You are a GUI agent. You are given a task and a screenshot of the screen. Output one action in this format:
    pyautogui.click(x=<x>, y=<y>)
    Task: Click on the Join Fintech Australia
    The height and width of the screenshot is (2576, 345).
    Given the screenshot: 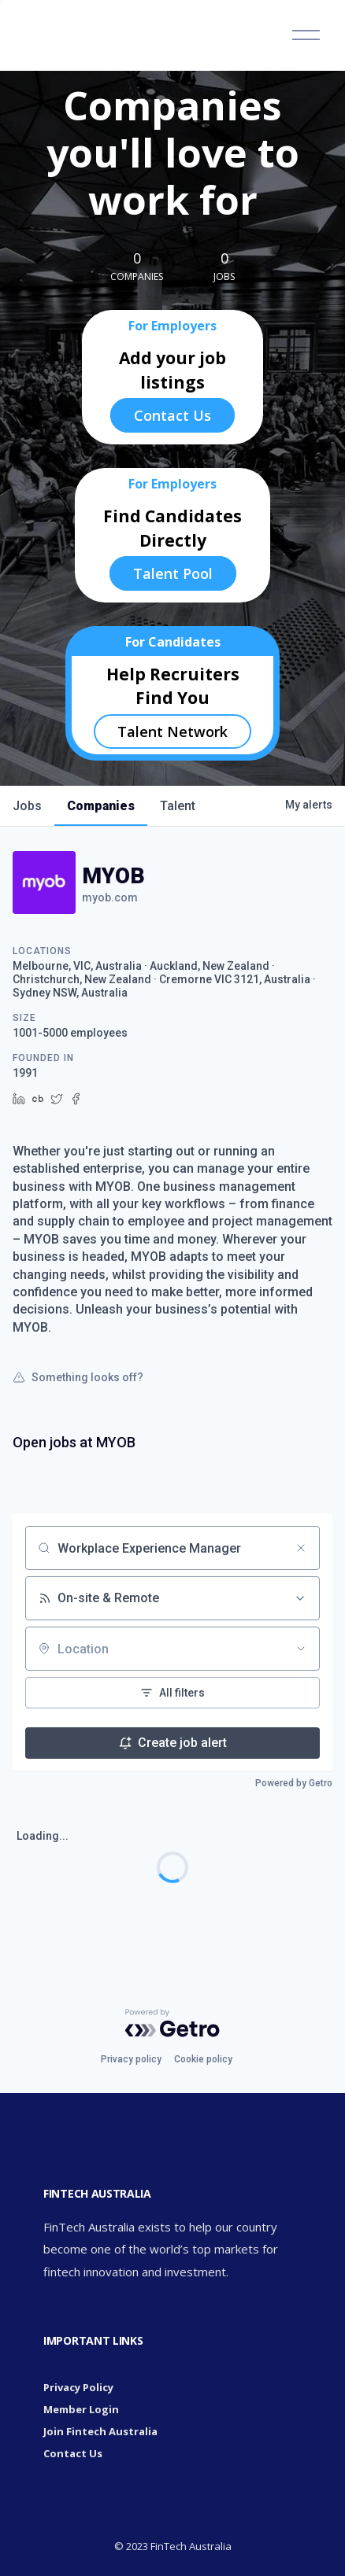 What is the action you would take?
    pyautogui.click(x=100, y=2431)
    